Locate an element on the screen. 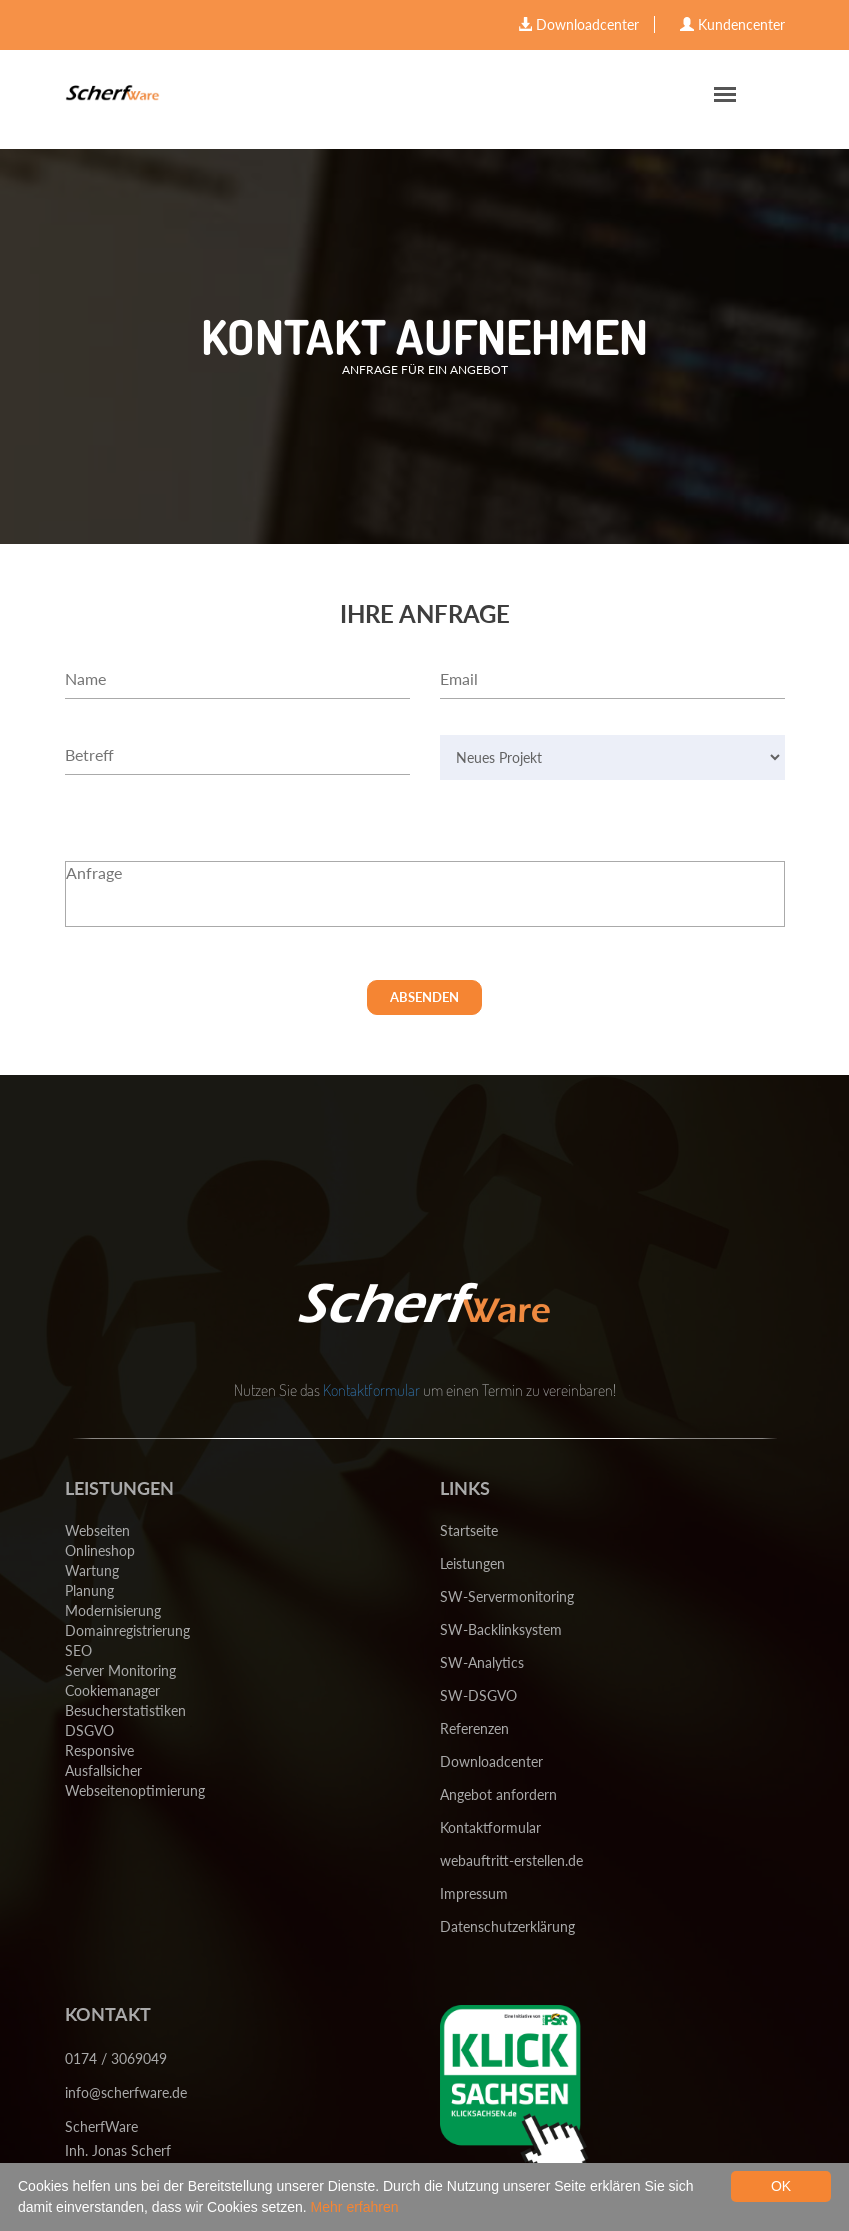  Datenschutzerklärung is located at coordinates (507, 1926).